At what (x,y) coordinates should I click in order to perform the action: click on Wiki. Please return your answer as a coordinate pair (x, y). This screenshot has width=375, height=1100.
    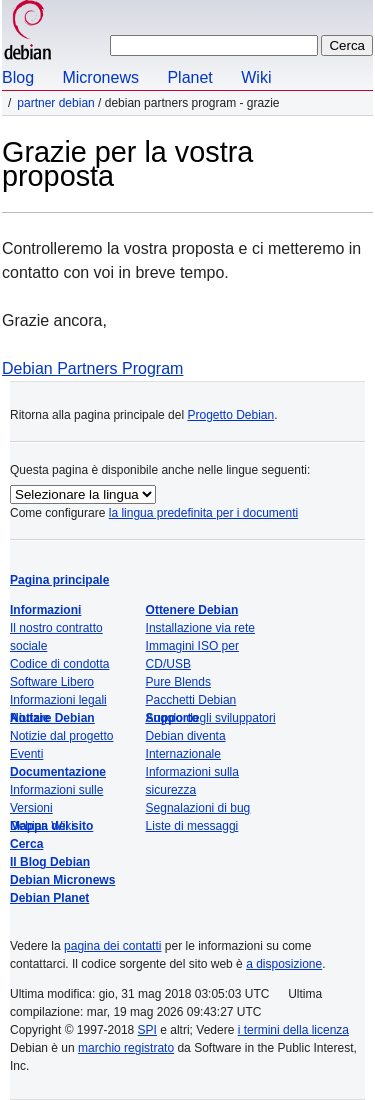
    Looking at the image, I should click on (256, 77).